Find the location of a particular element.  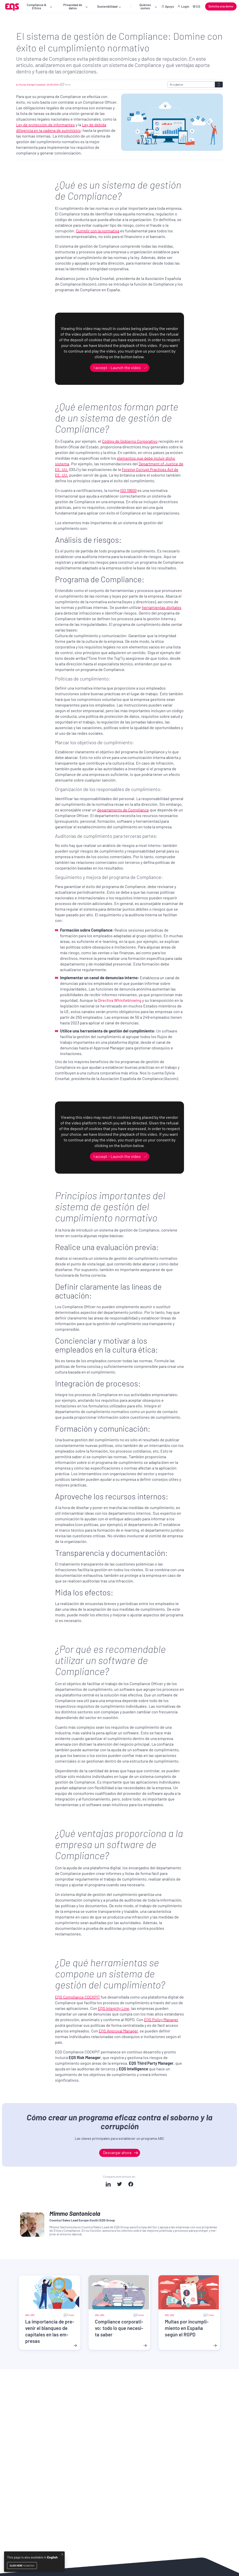

herramientas digitales is located at coordinates (161, 607).